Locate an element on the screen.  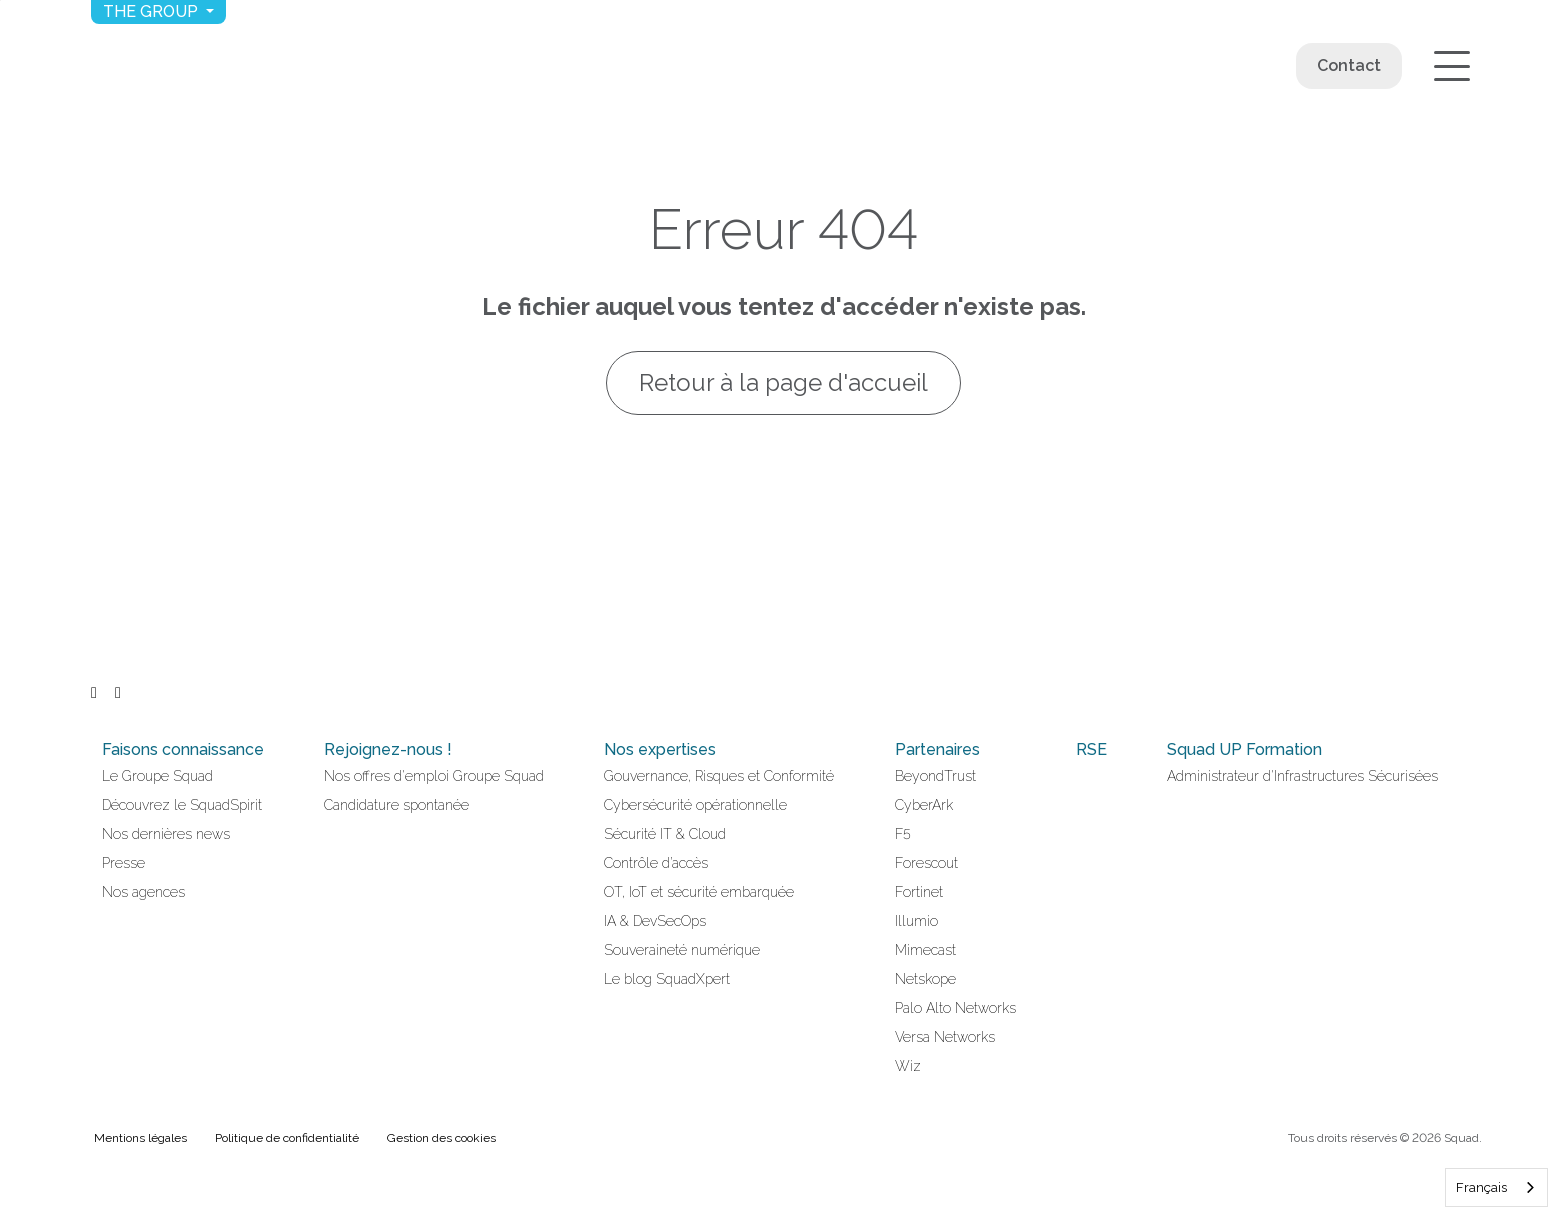
Le blog SquadXpert is located at coordinates (667, 979).